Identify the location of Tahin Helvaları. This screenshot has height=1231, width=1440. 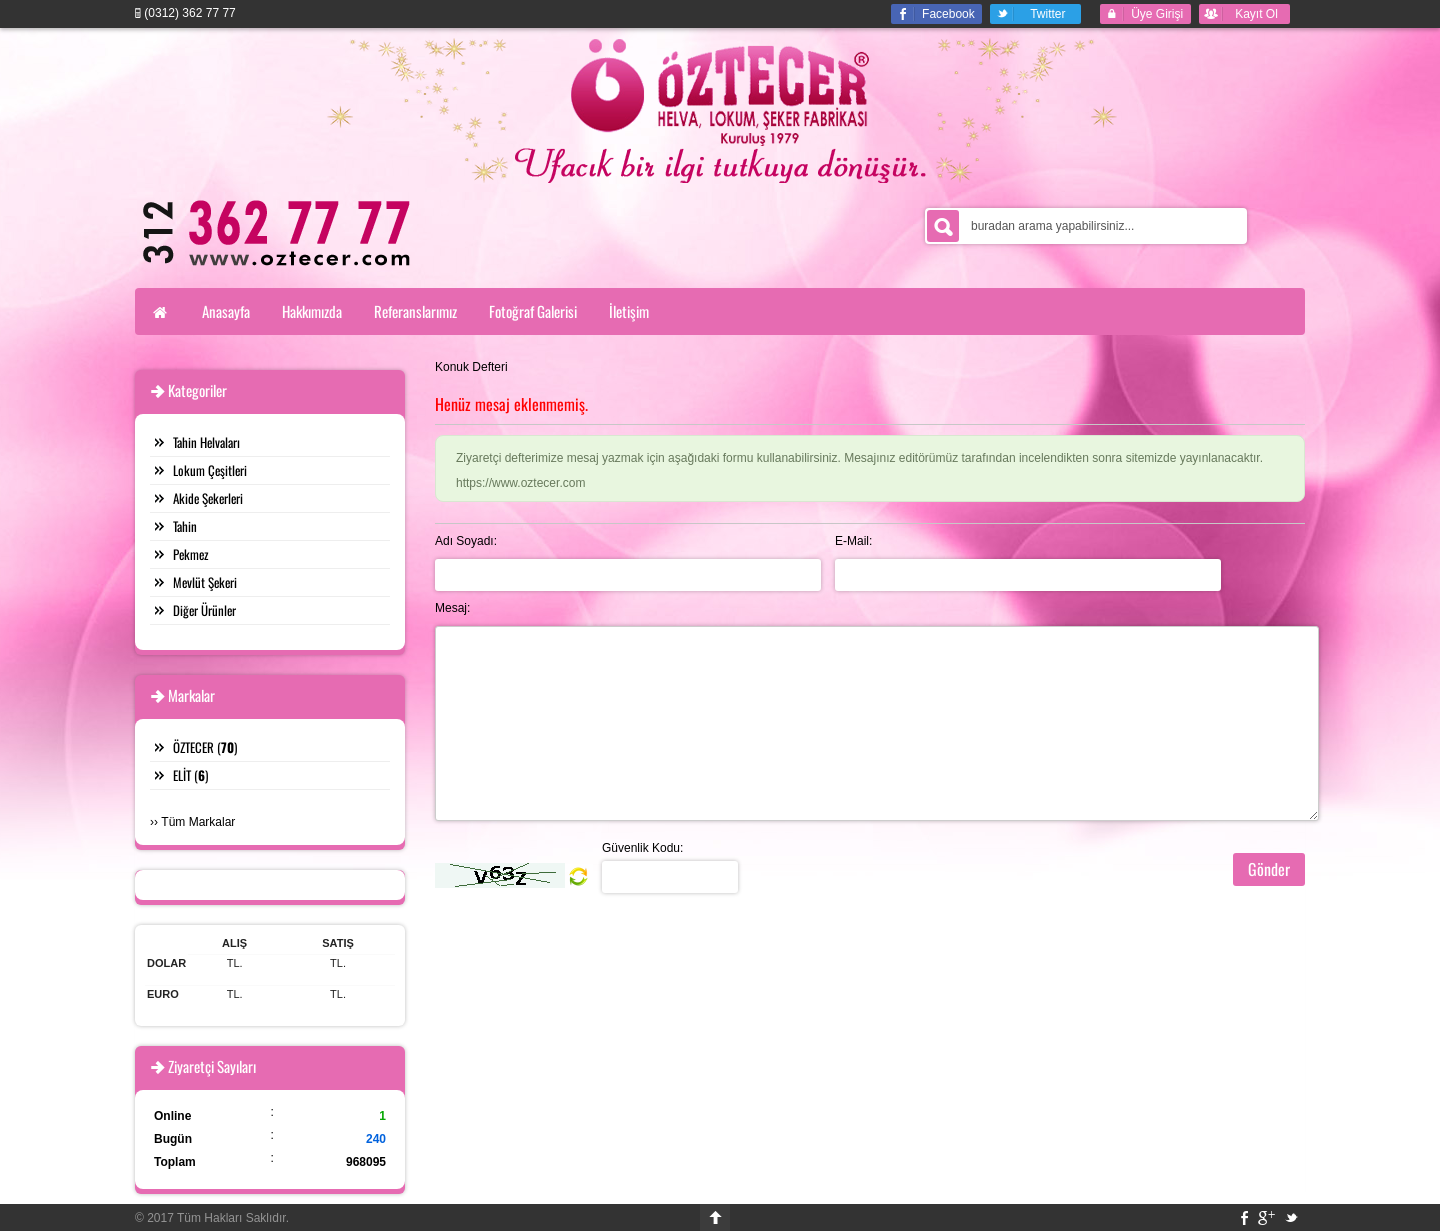
(206, 442).